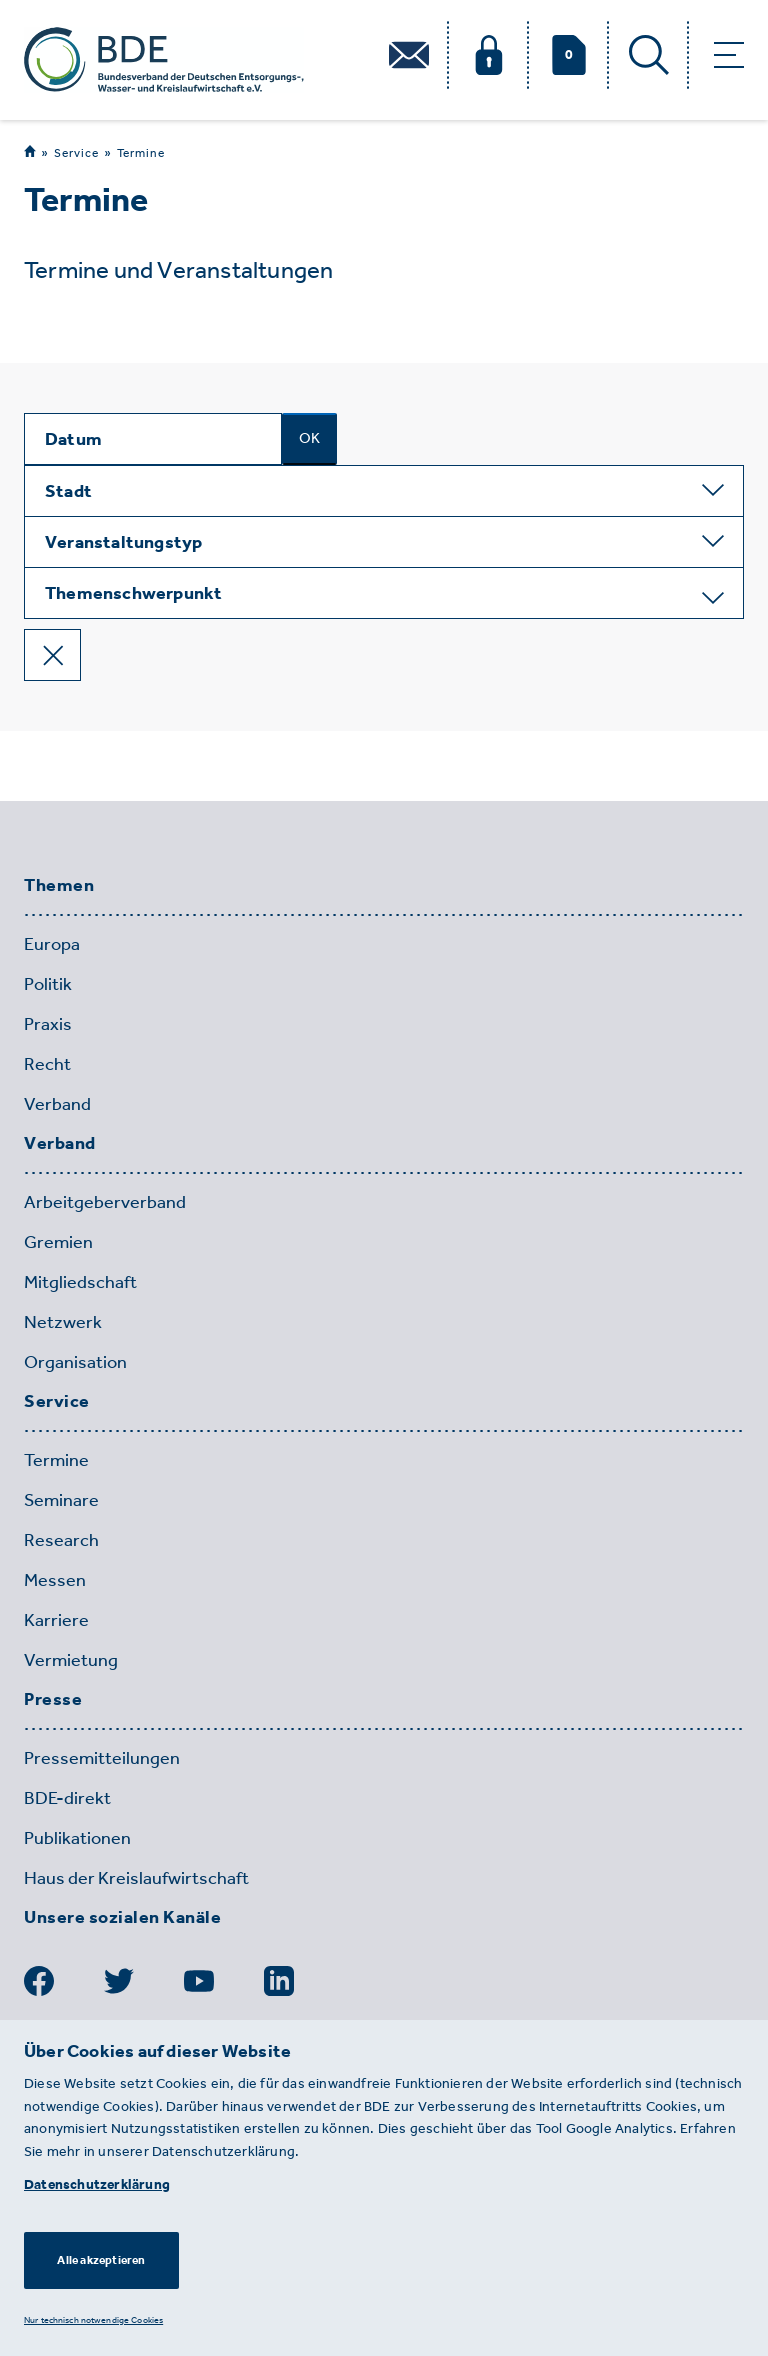  What do you see at coordinates (75, 1362) in the screenshot?
I see `Organisation` at bounding box center [75, 1362].